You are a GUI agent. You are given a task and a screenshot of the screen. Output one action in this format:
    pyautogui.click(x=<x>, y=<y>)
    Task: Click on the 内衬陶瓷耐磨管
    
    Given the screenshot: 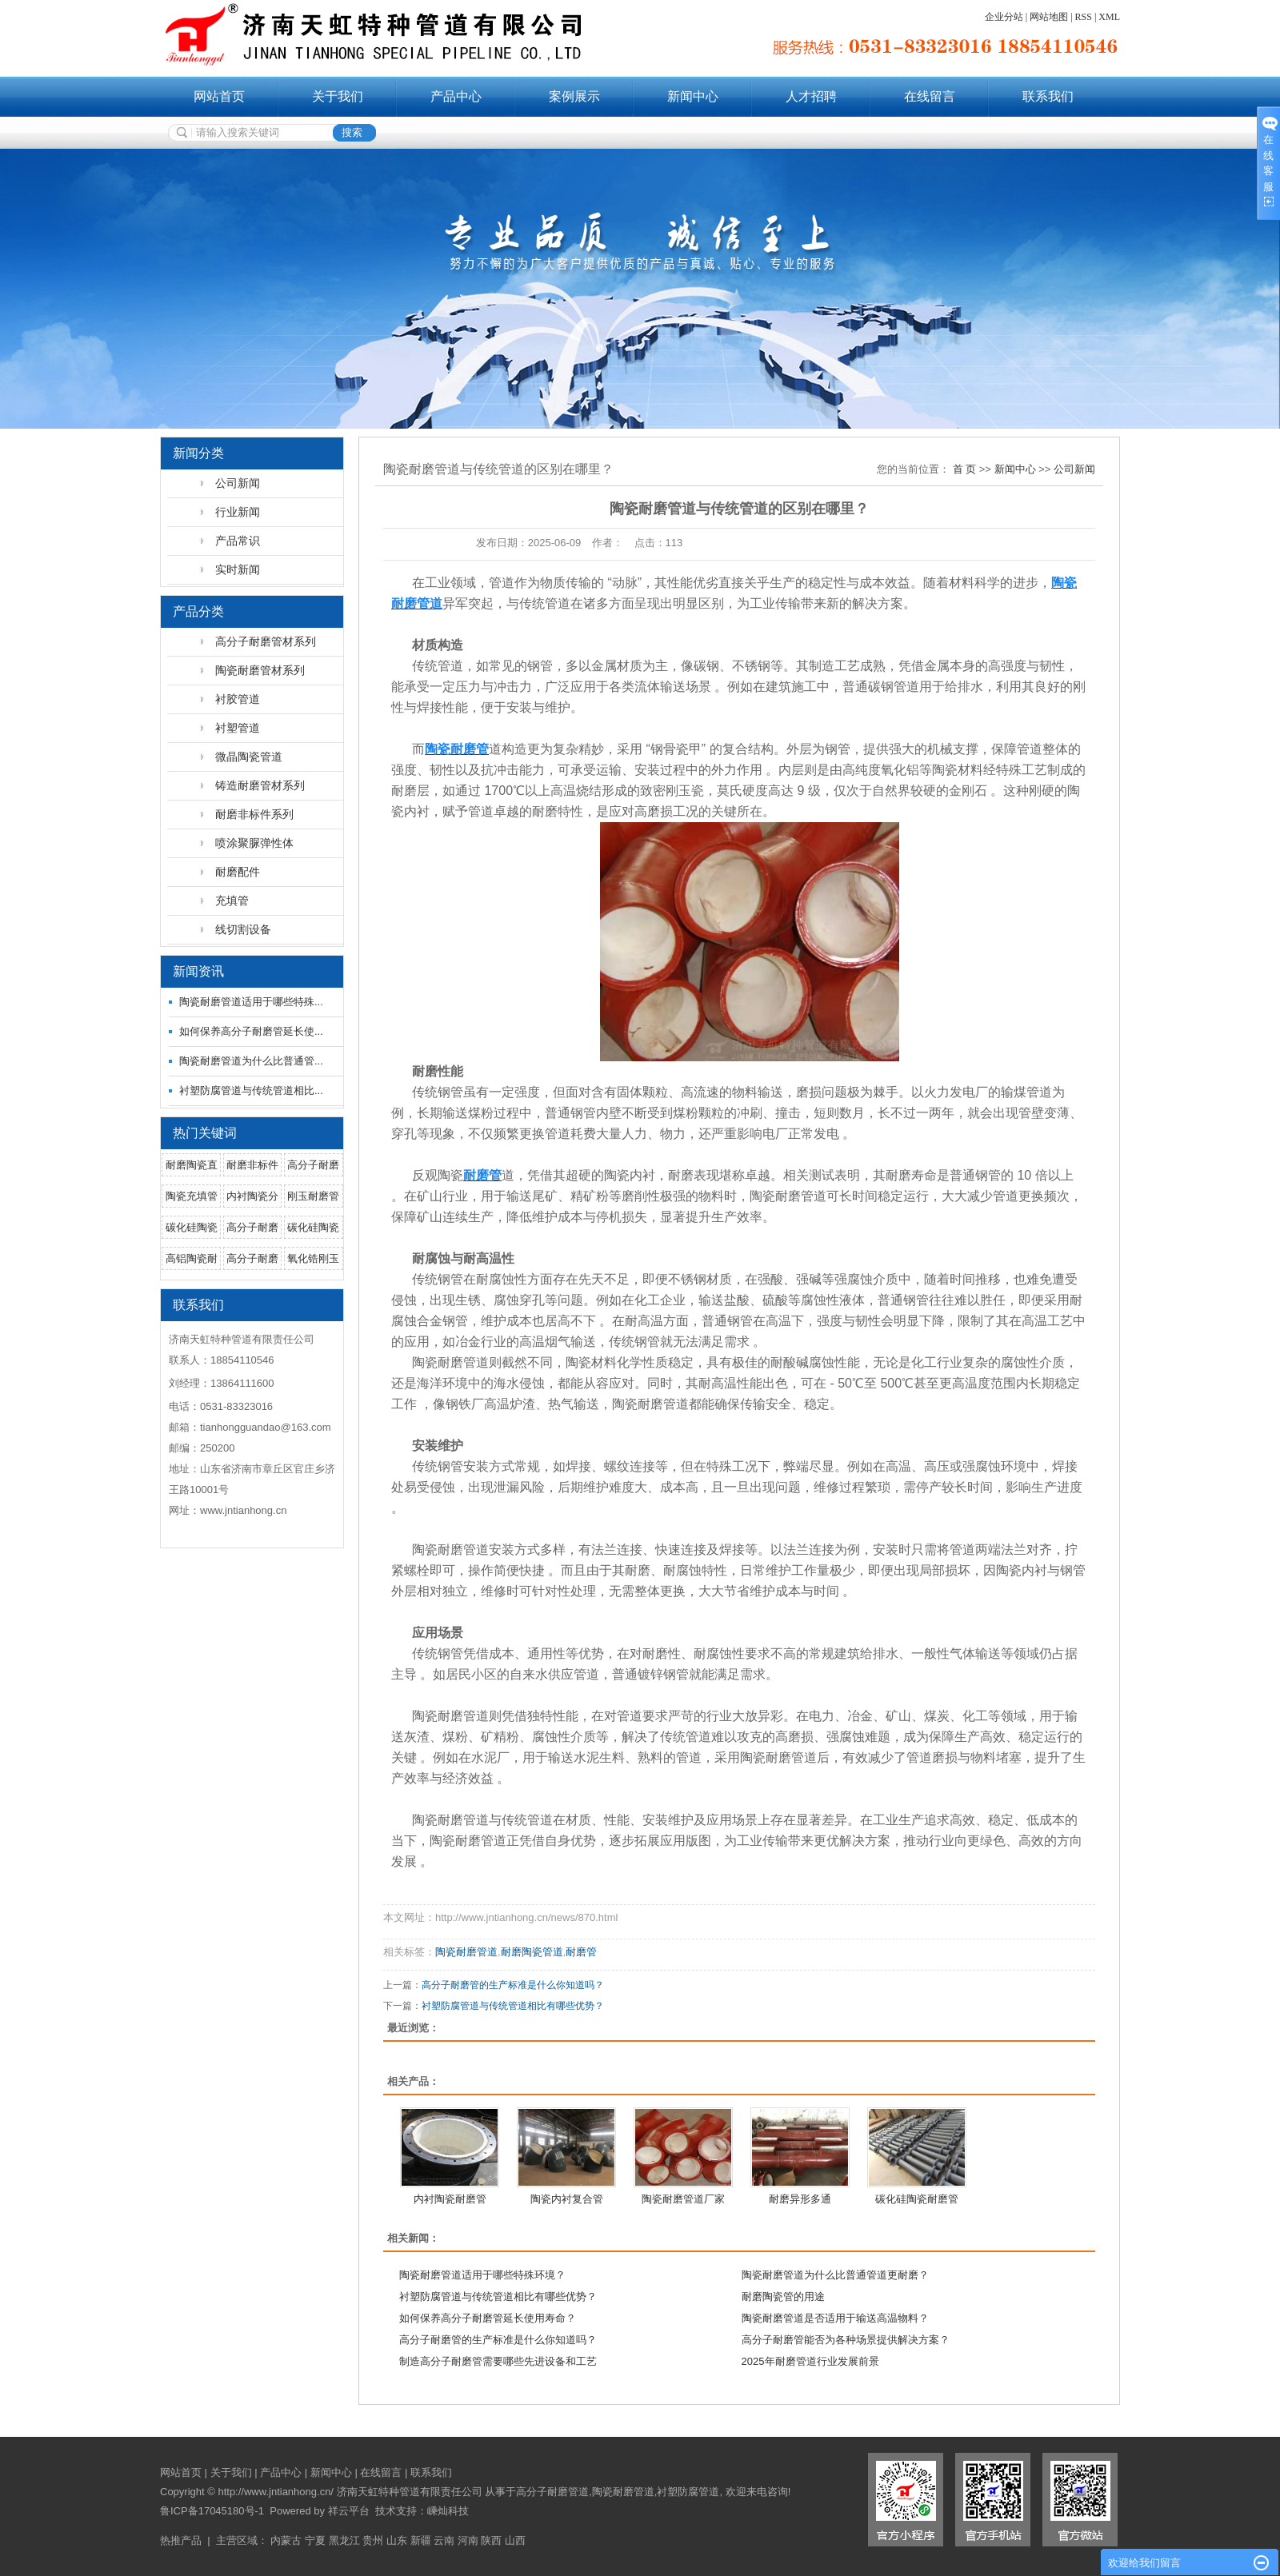 What is the action you would take?
    pyautogui.click(x=450, y=2199)
    